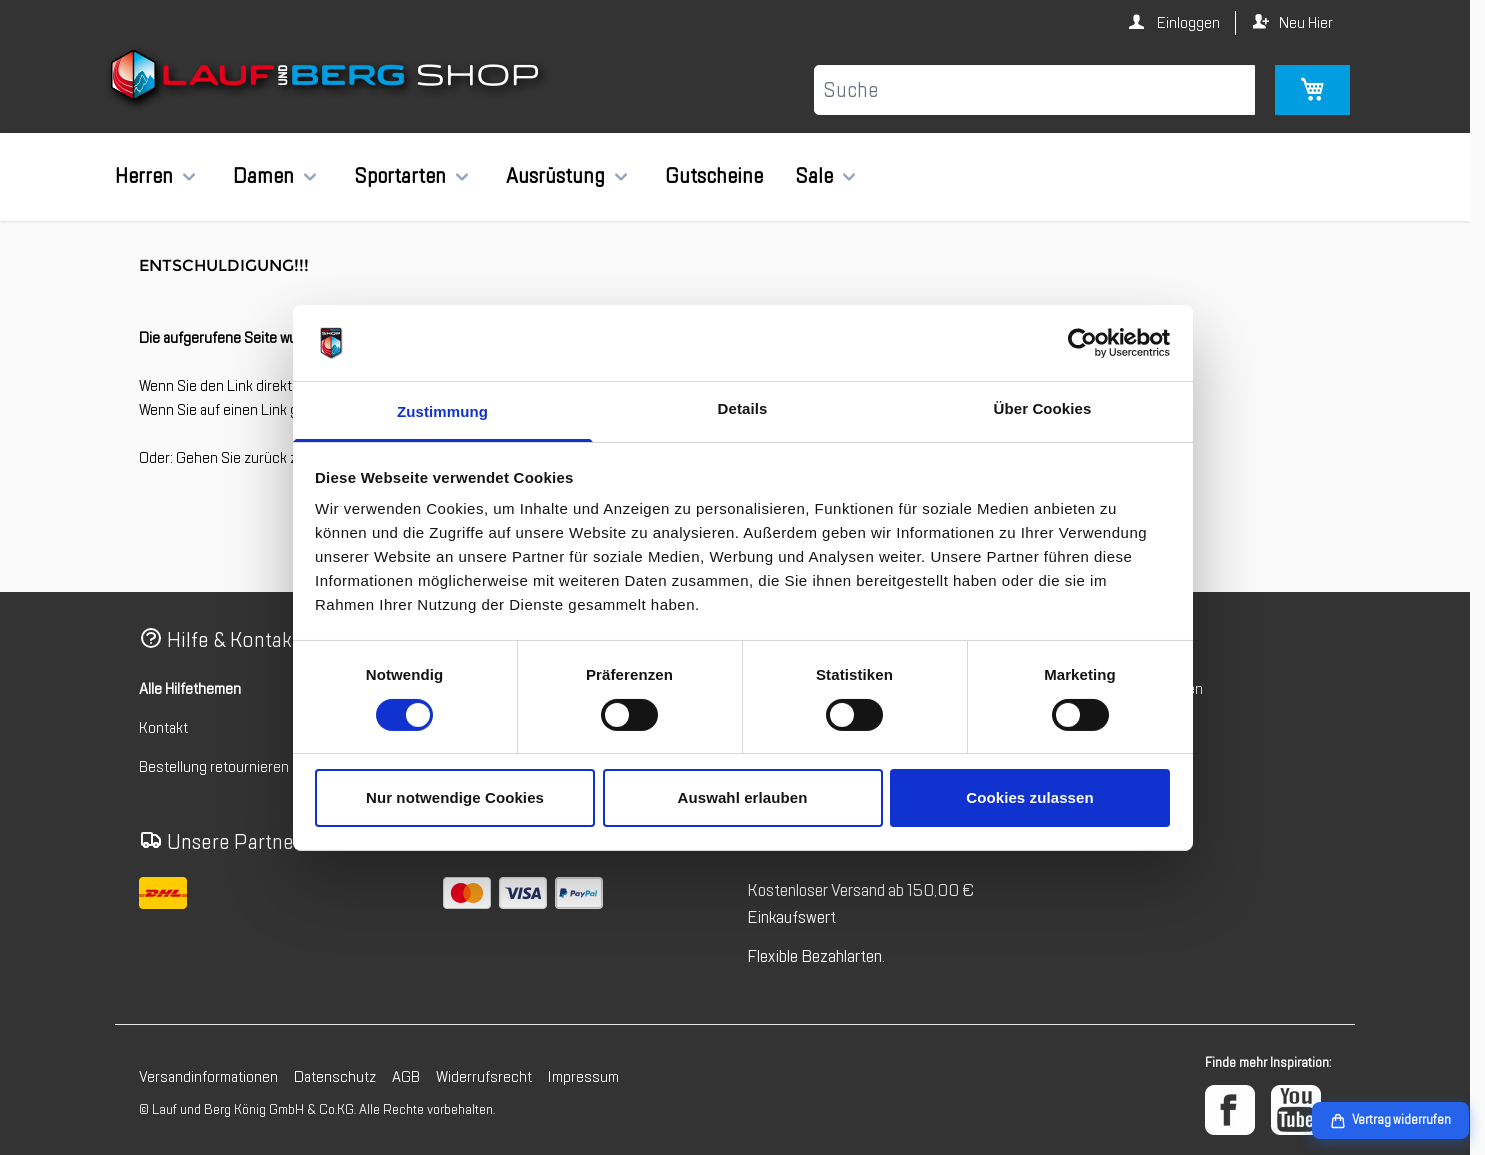 The width and height of the screenshot is (1485, 1155). Describe the element at coordinates (583, 1077) in the screenshot. I see `Impressum` at that location.